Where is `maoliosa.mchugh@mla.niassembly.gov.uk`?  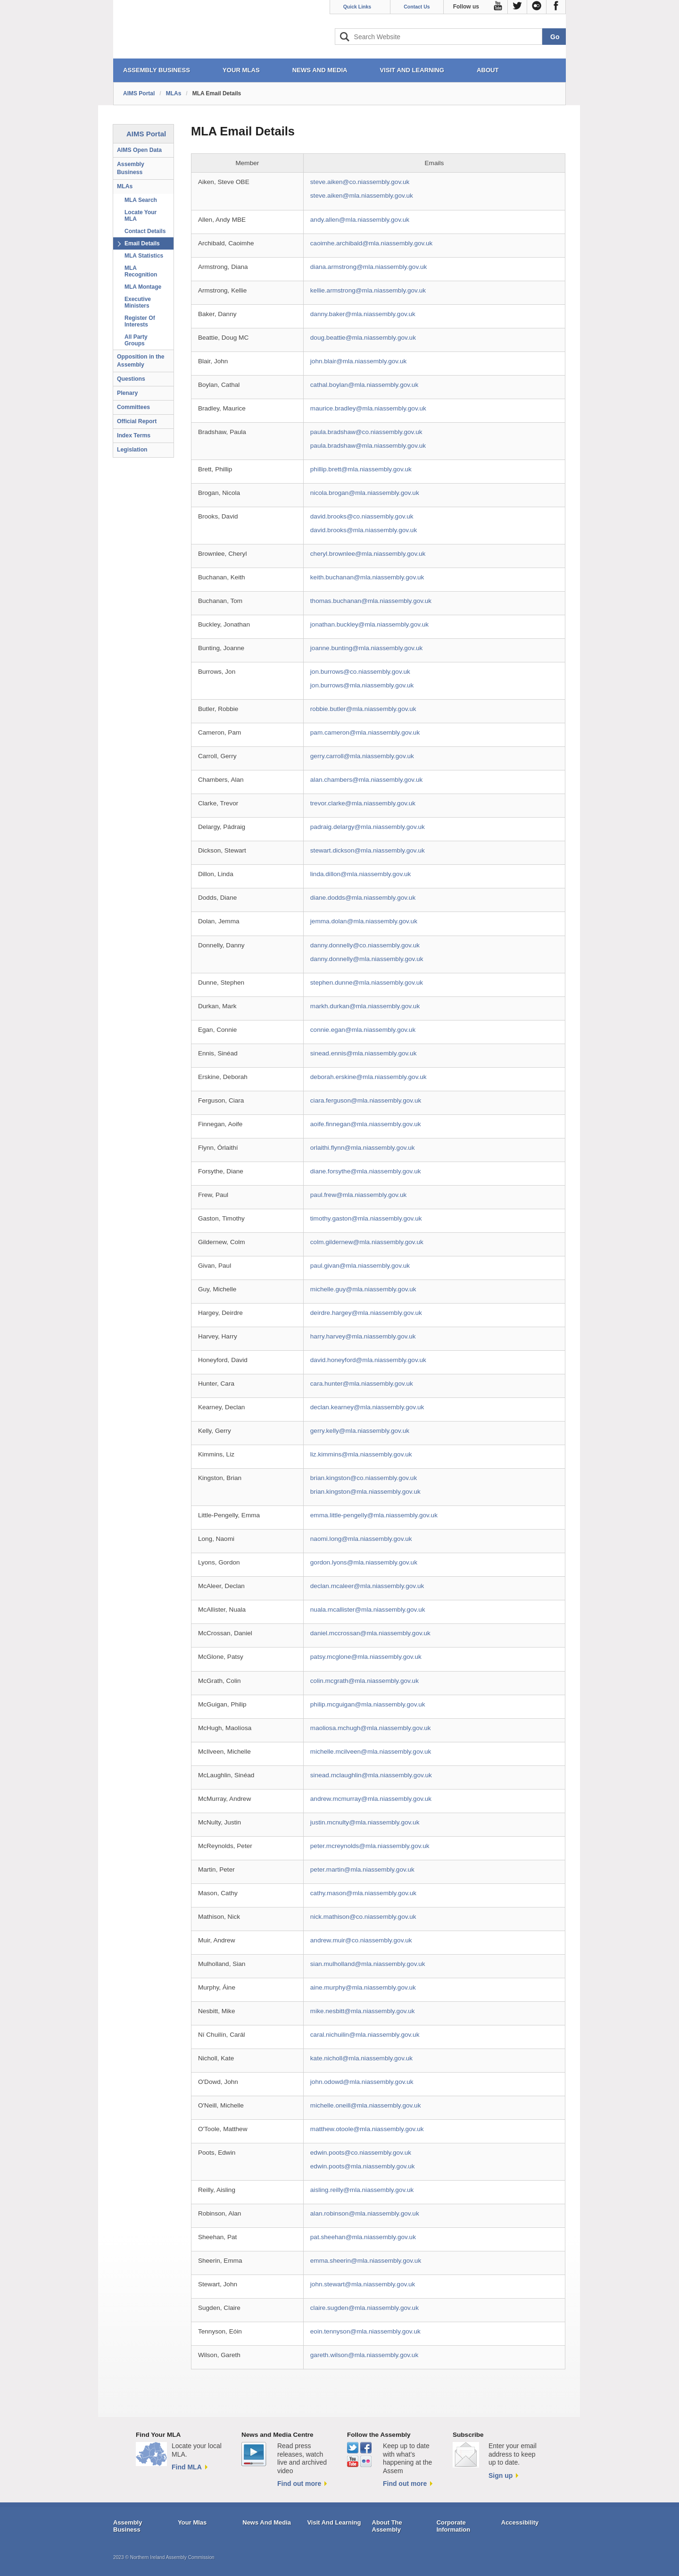 maoliosa.mchugh@mla.niassembly.gov.uk is located at coordinates (370, 1727).